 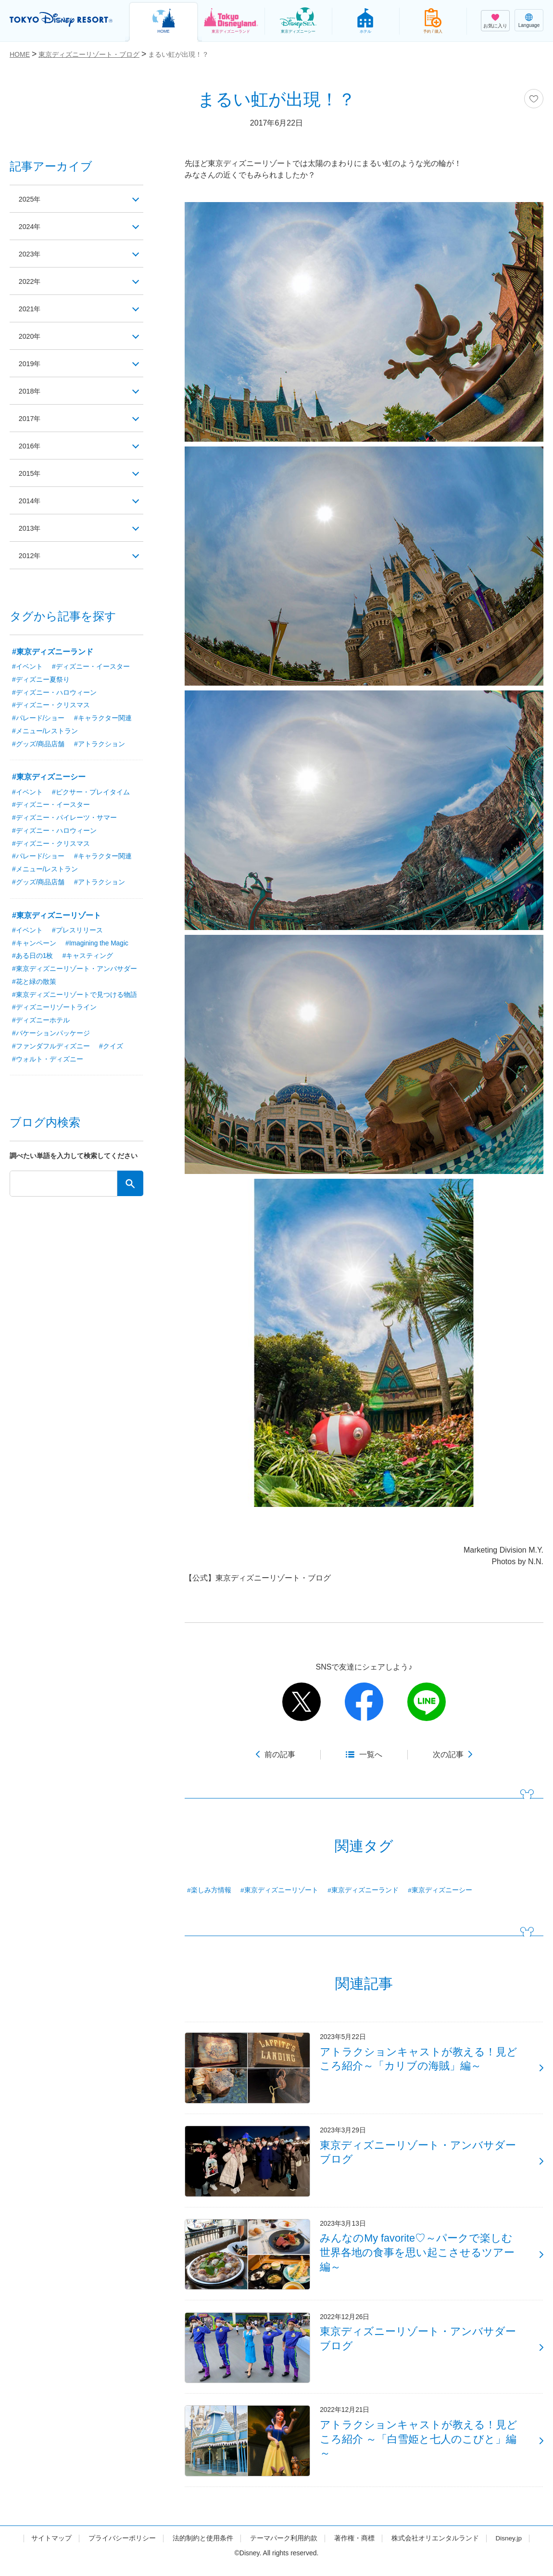 What do you see at coordinates (508, 2548) in the screenshot?
I see `Disney.jp` at bounding box center [508, 2548].